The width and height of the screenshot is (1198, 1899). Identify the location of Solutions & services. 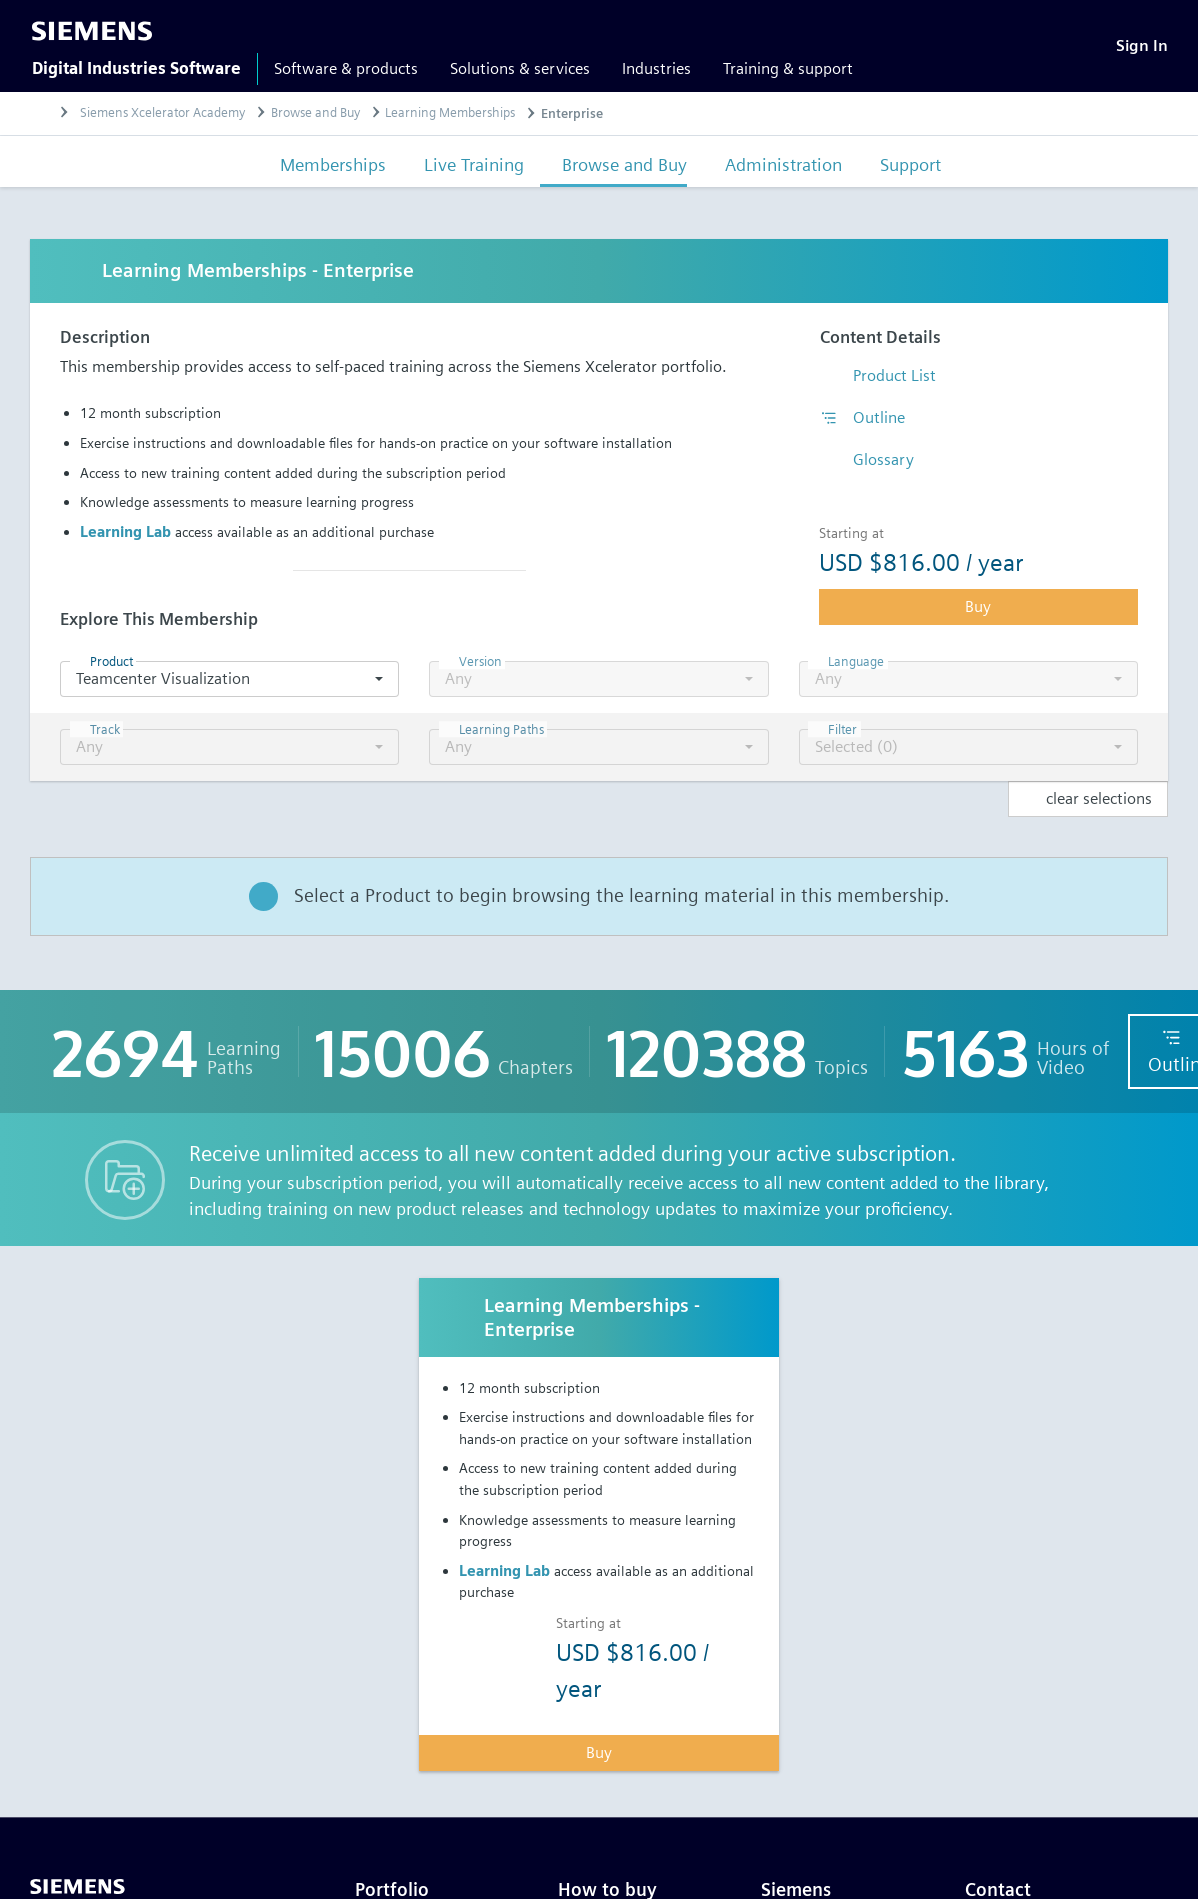
(520, 68).